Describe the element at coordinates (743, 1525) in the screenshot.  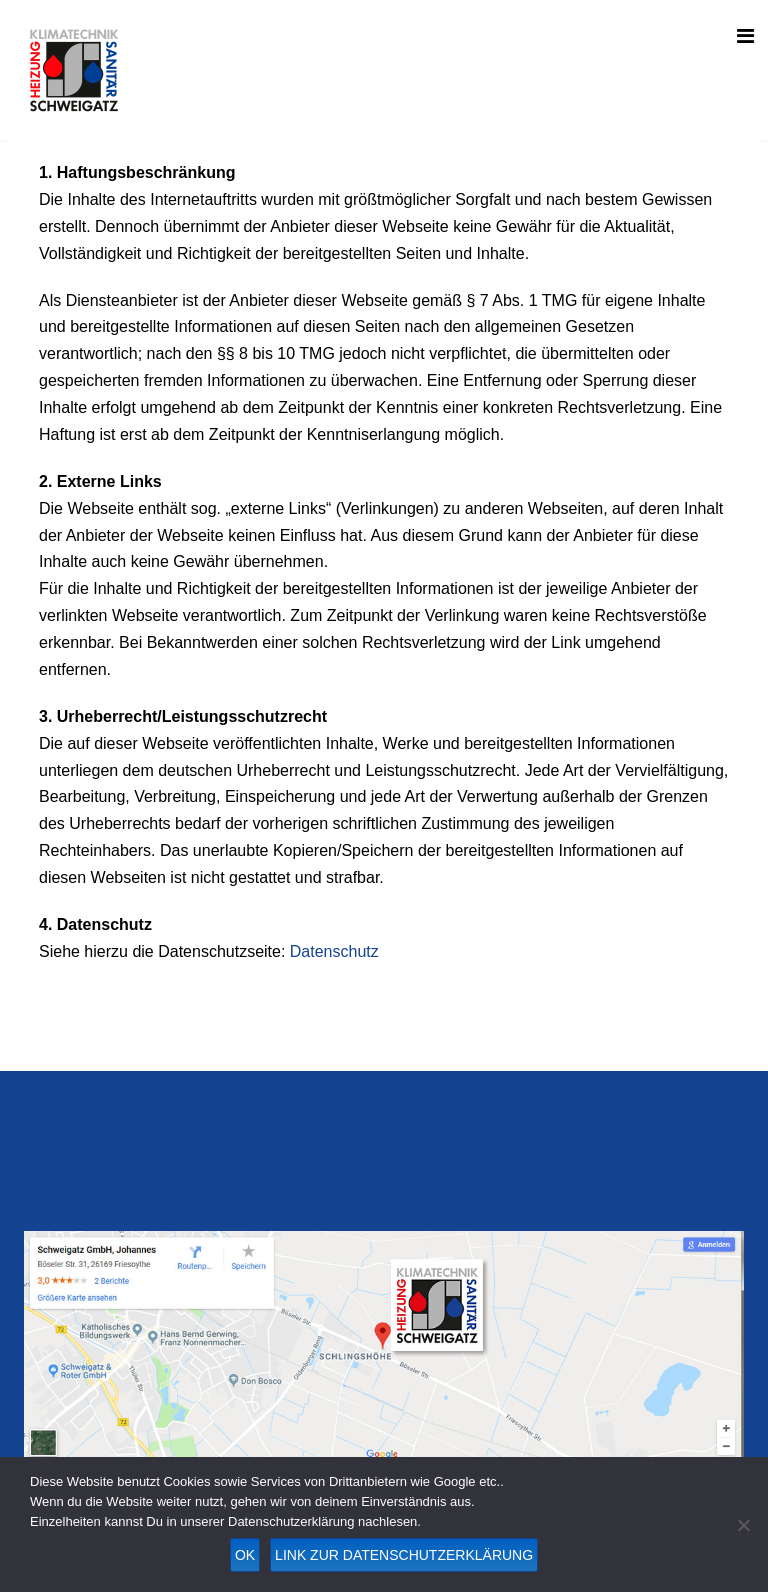
I see `[Nein]` at that location.